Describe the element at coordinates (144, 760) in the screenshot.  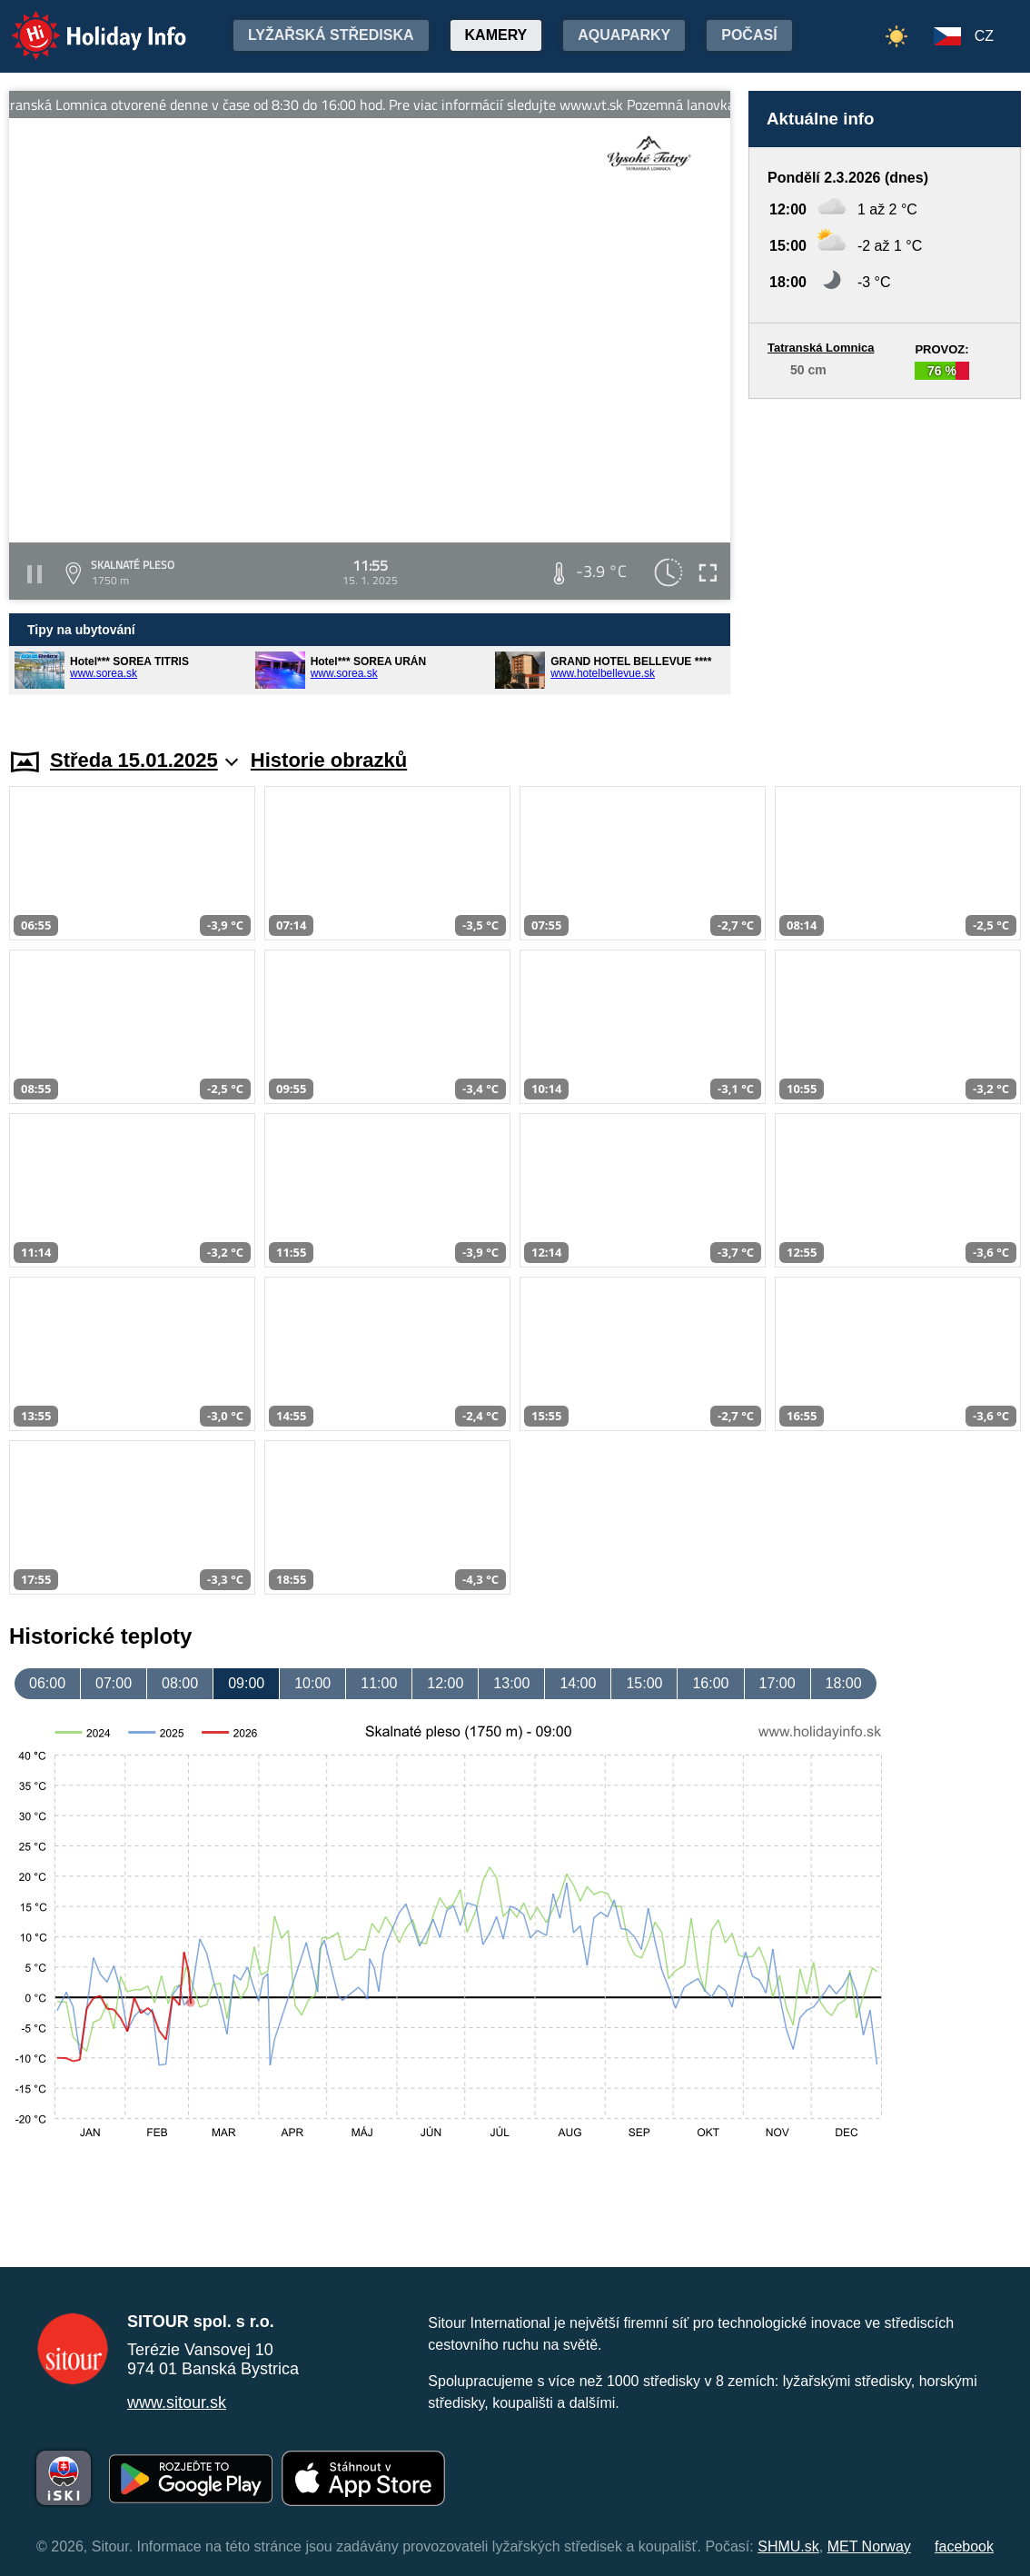
I see `Středa 15.01.2025` at that location.